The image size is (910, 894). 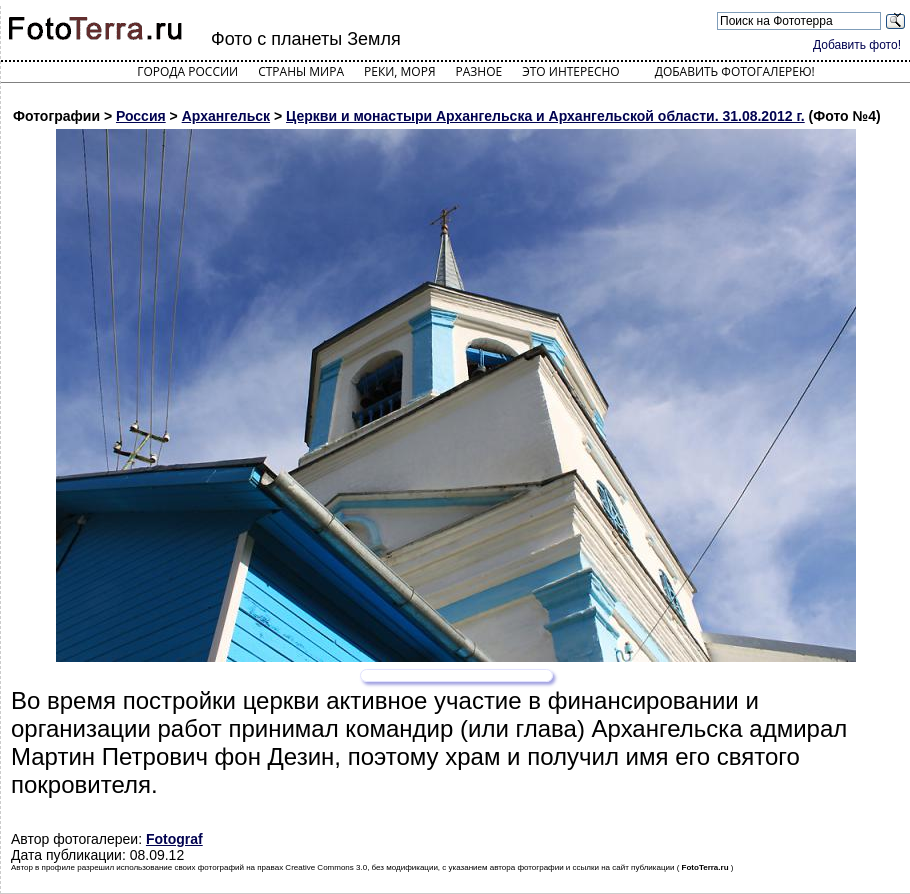 What do you see at coordinates (571, 71) in the screenshot?
I see `Это интересно` at bounding box center [571, 71].